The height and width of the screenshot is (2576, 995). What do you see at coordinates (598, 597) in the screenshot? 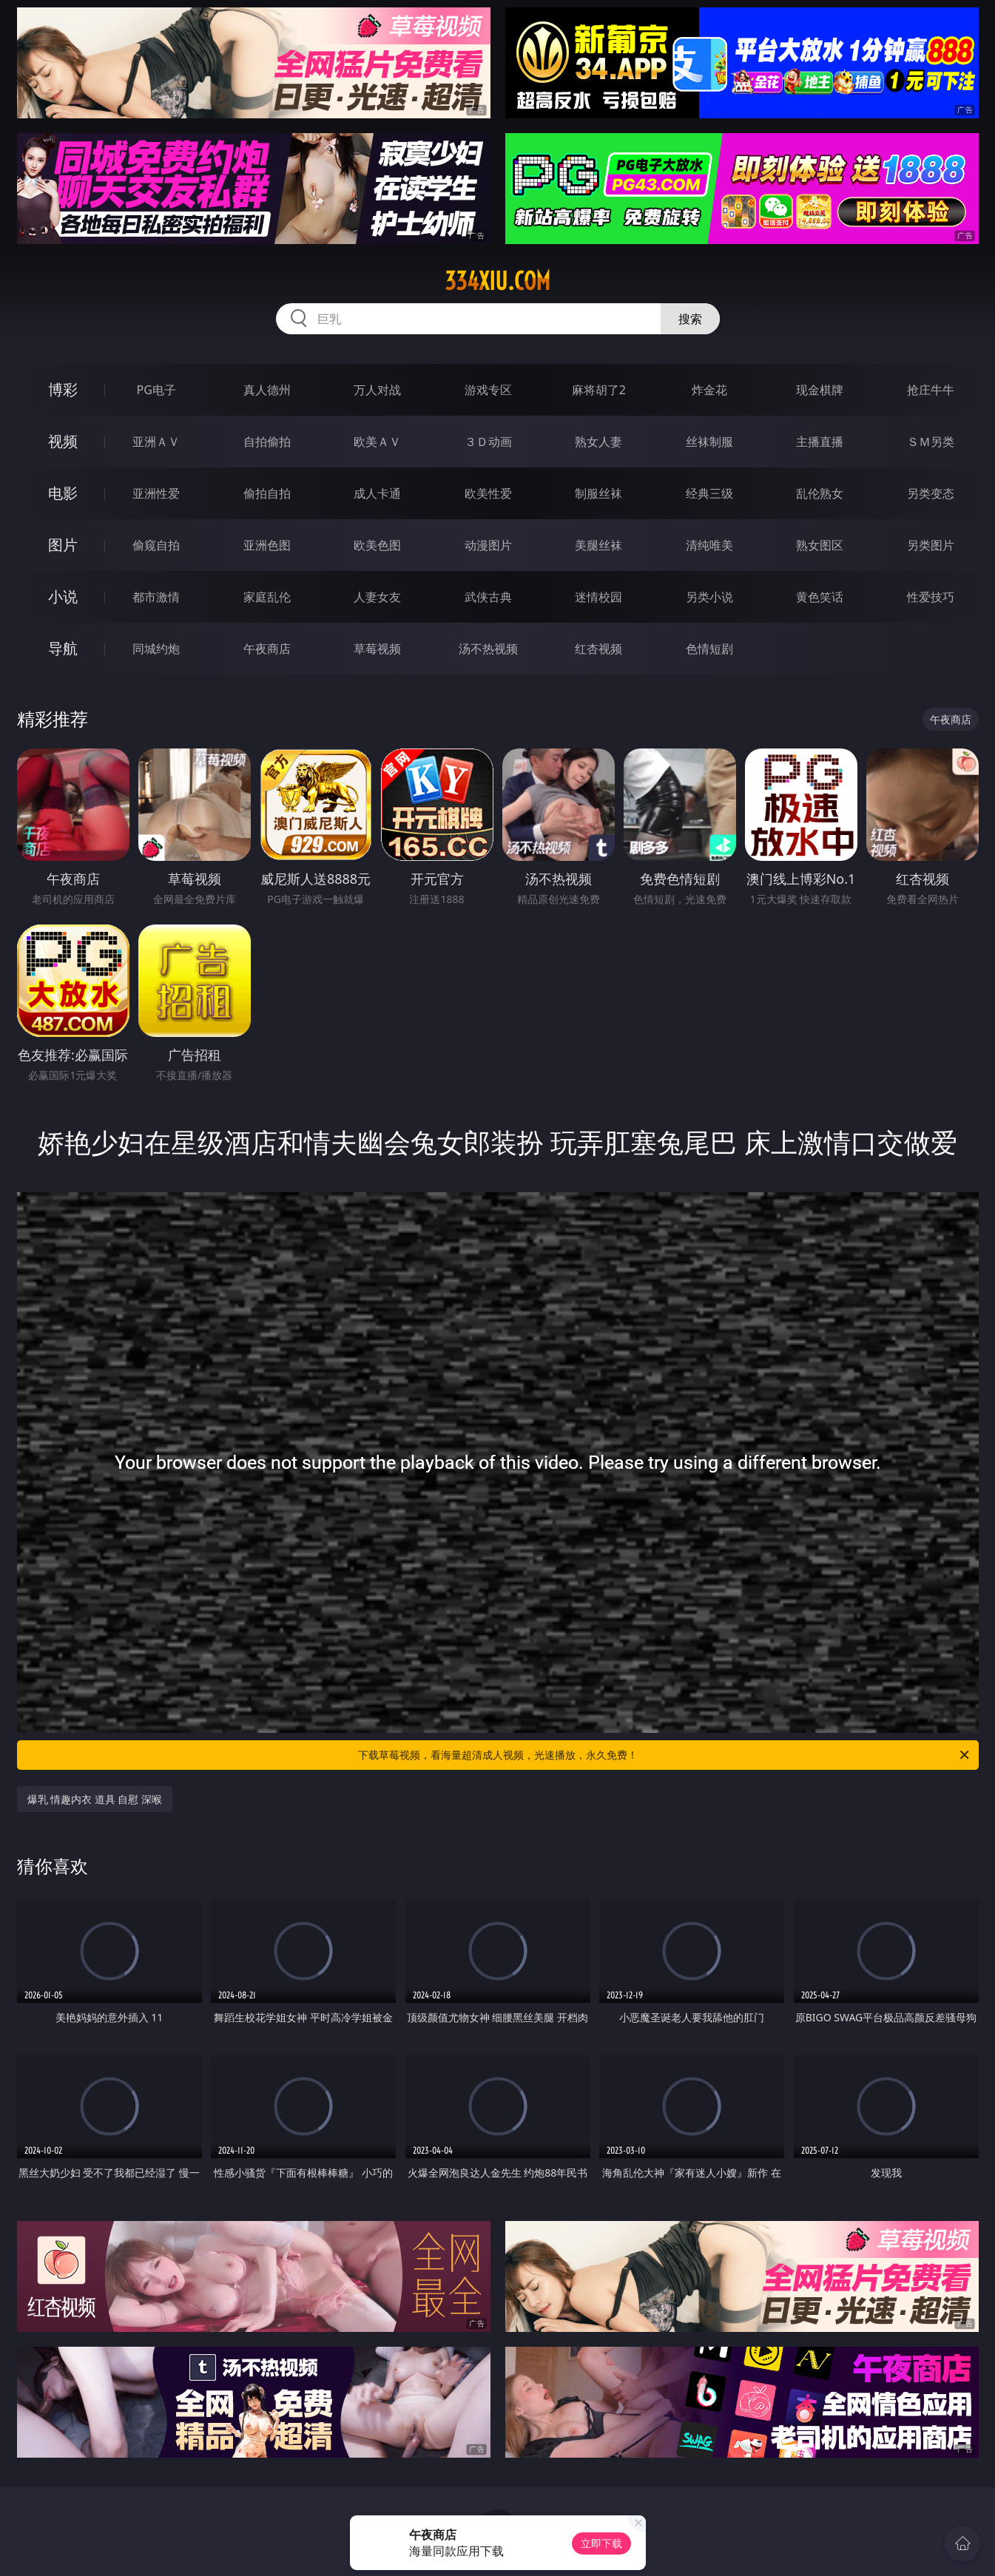
I see `迷情校园` at bounding box center [598, 597].